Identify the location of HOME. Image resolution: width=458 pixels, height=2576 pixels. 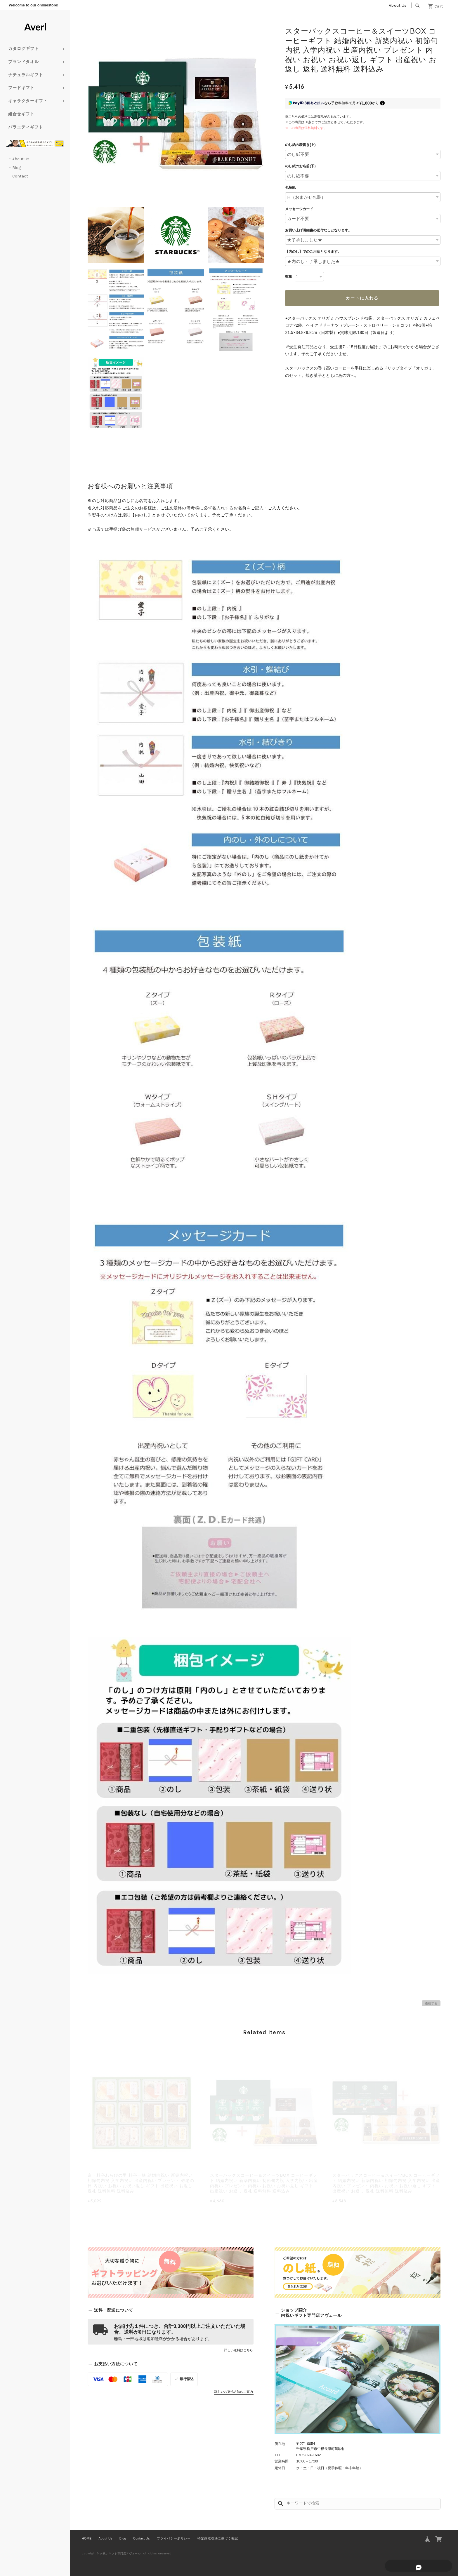
(87, 2538).